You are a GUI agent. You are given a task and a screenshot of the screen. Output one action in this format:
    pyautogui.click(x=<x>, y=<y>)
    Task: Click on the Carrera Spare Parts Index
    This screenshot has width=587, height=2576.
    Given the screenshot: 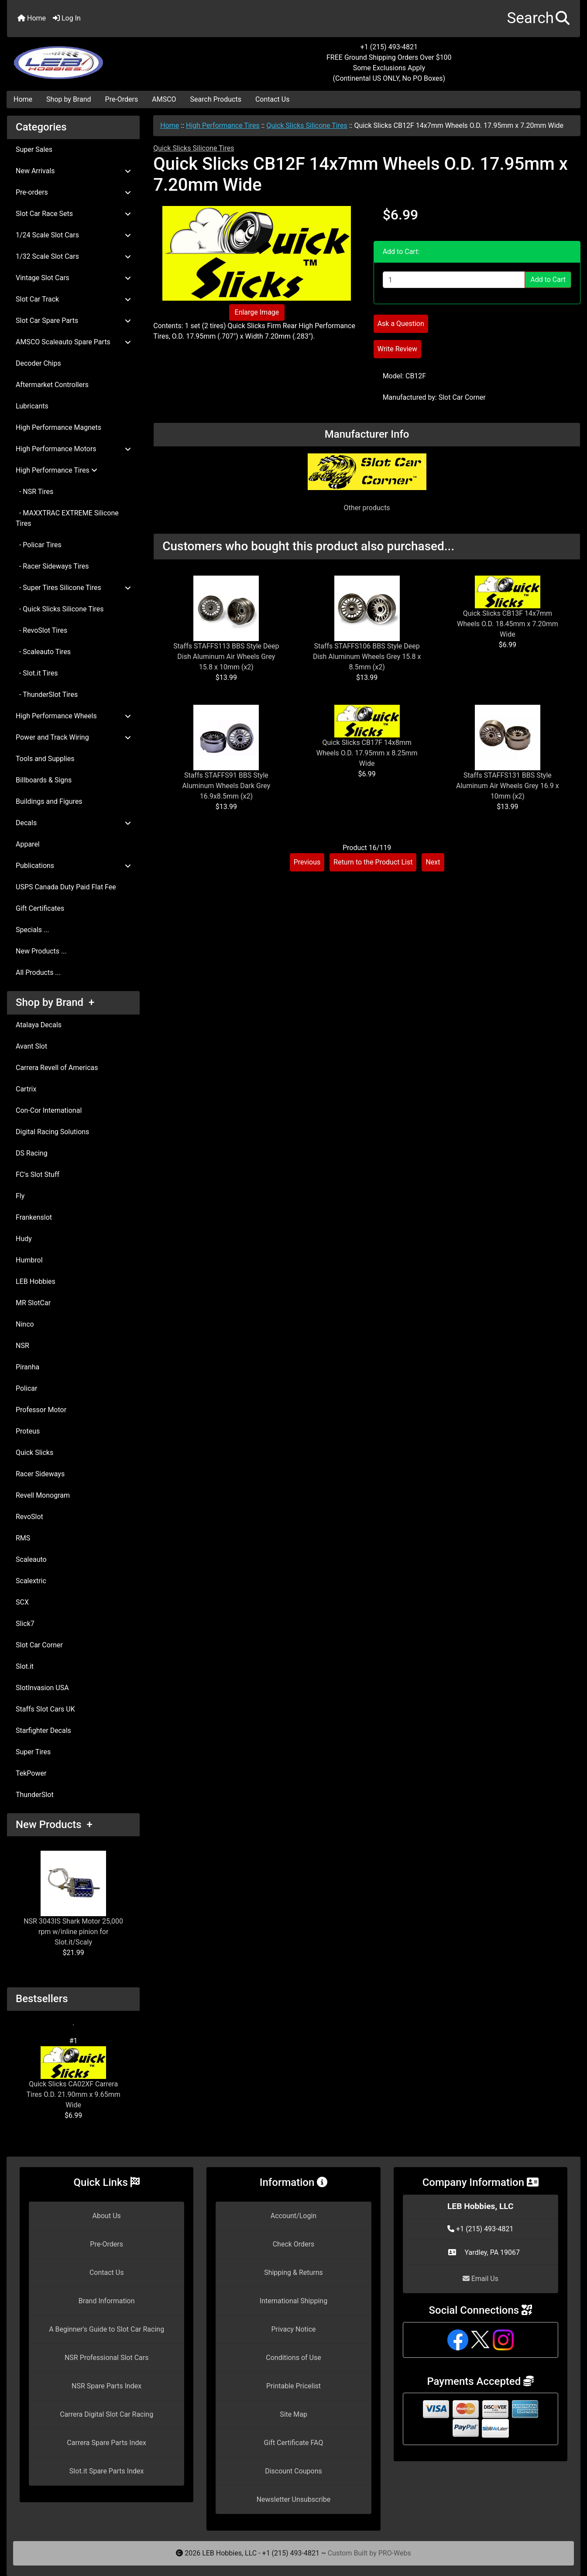 What is the action you would take?
    pyautogui.click(x=106, y=2443)
    